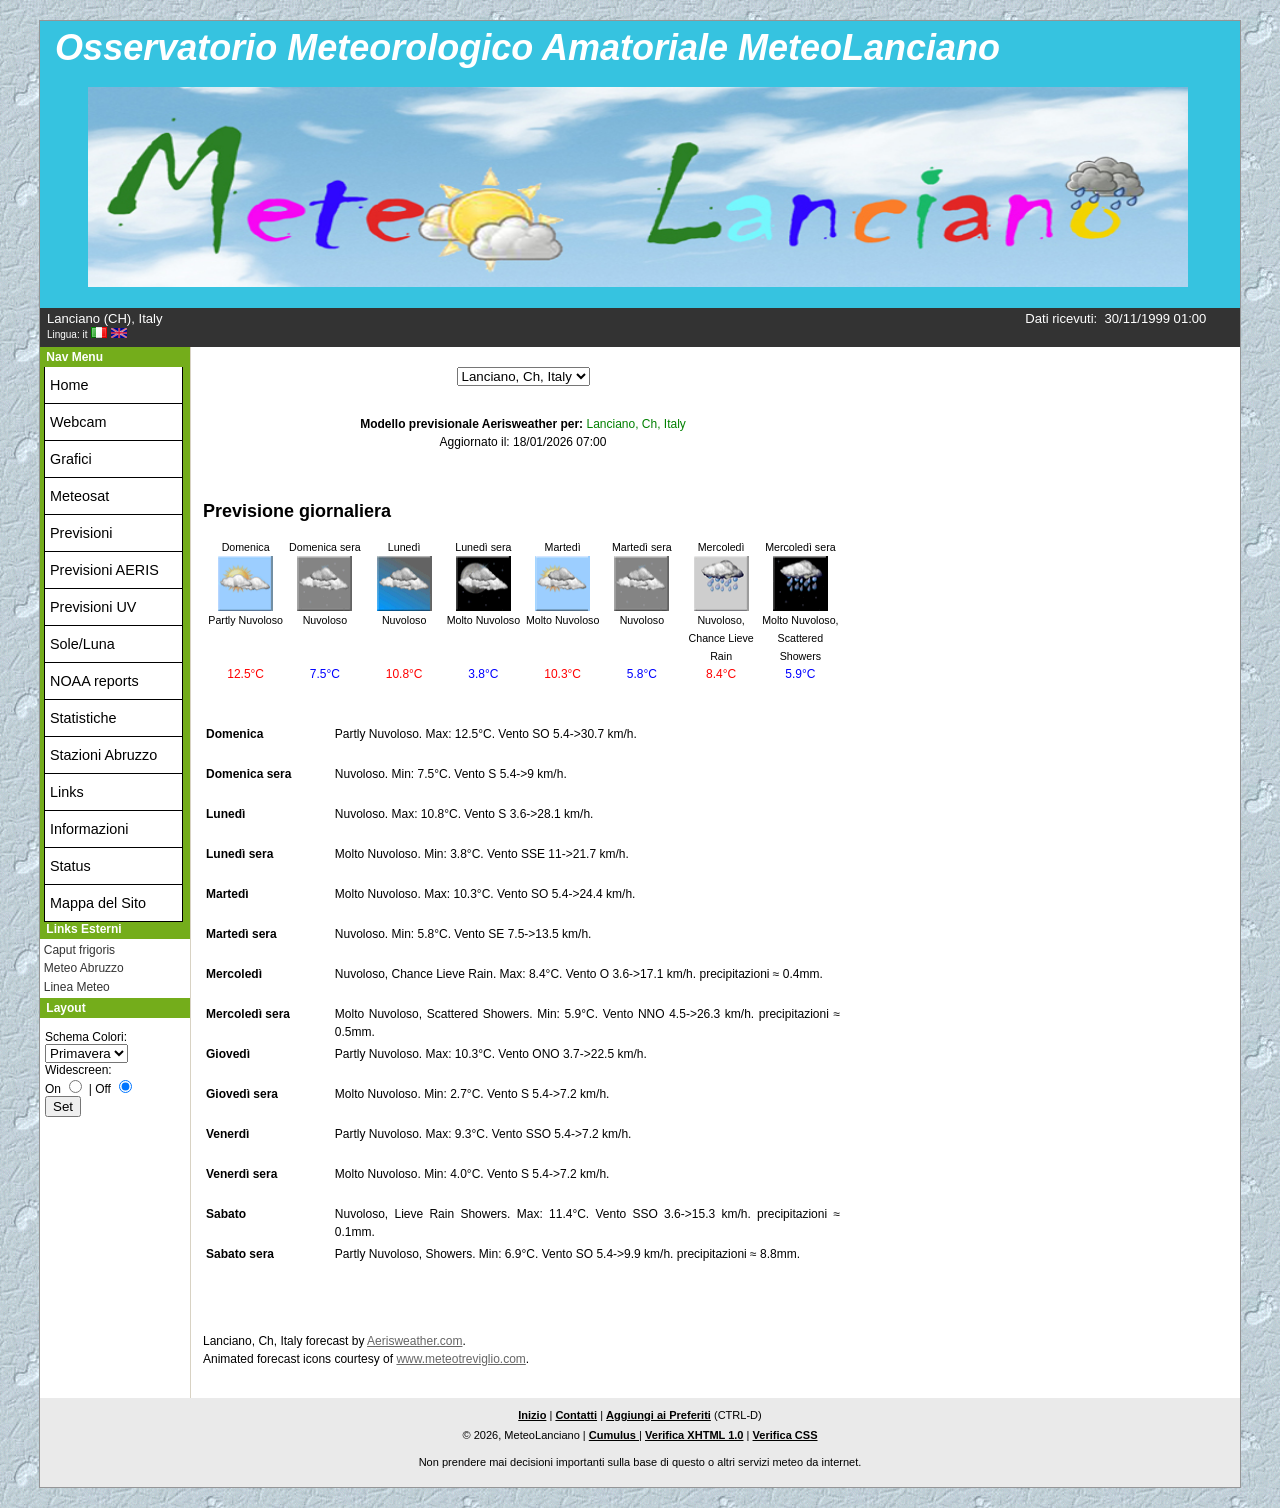  What do you see at coordinates (89, 829) in the screenshot?
I see `Informazioni` at bounding box center [89, 829].